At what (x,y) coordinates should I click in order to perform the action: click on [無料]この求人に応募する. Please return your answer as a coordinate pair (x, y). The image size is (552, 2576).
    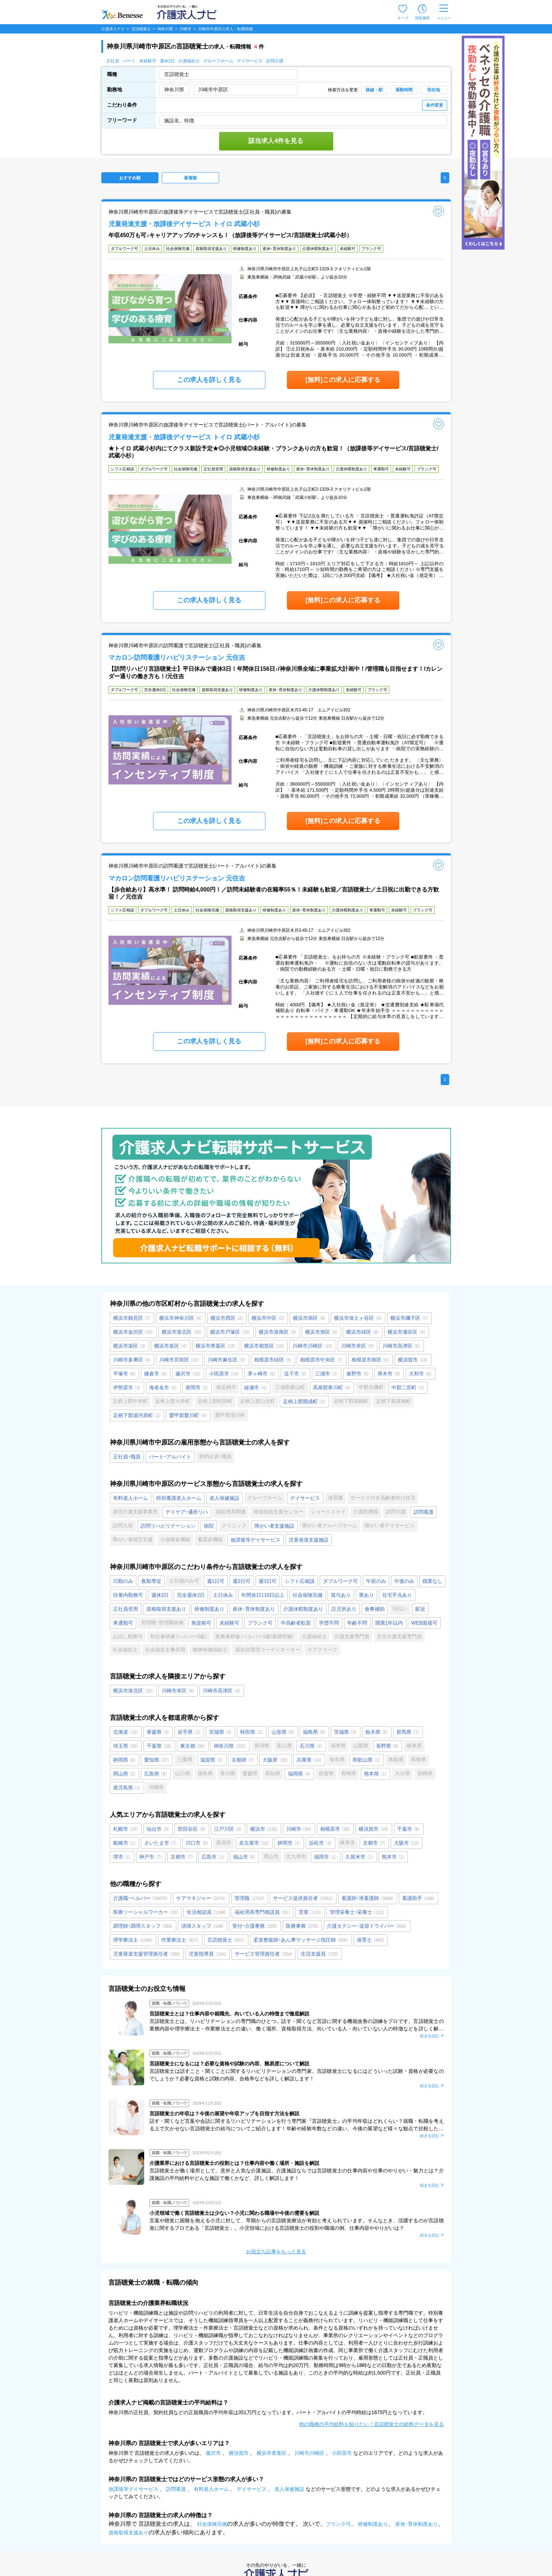
    Looking at the image, I should click on (342, 379).